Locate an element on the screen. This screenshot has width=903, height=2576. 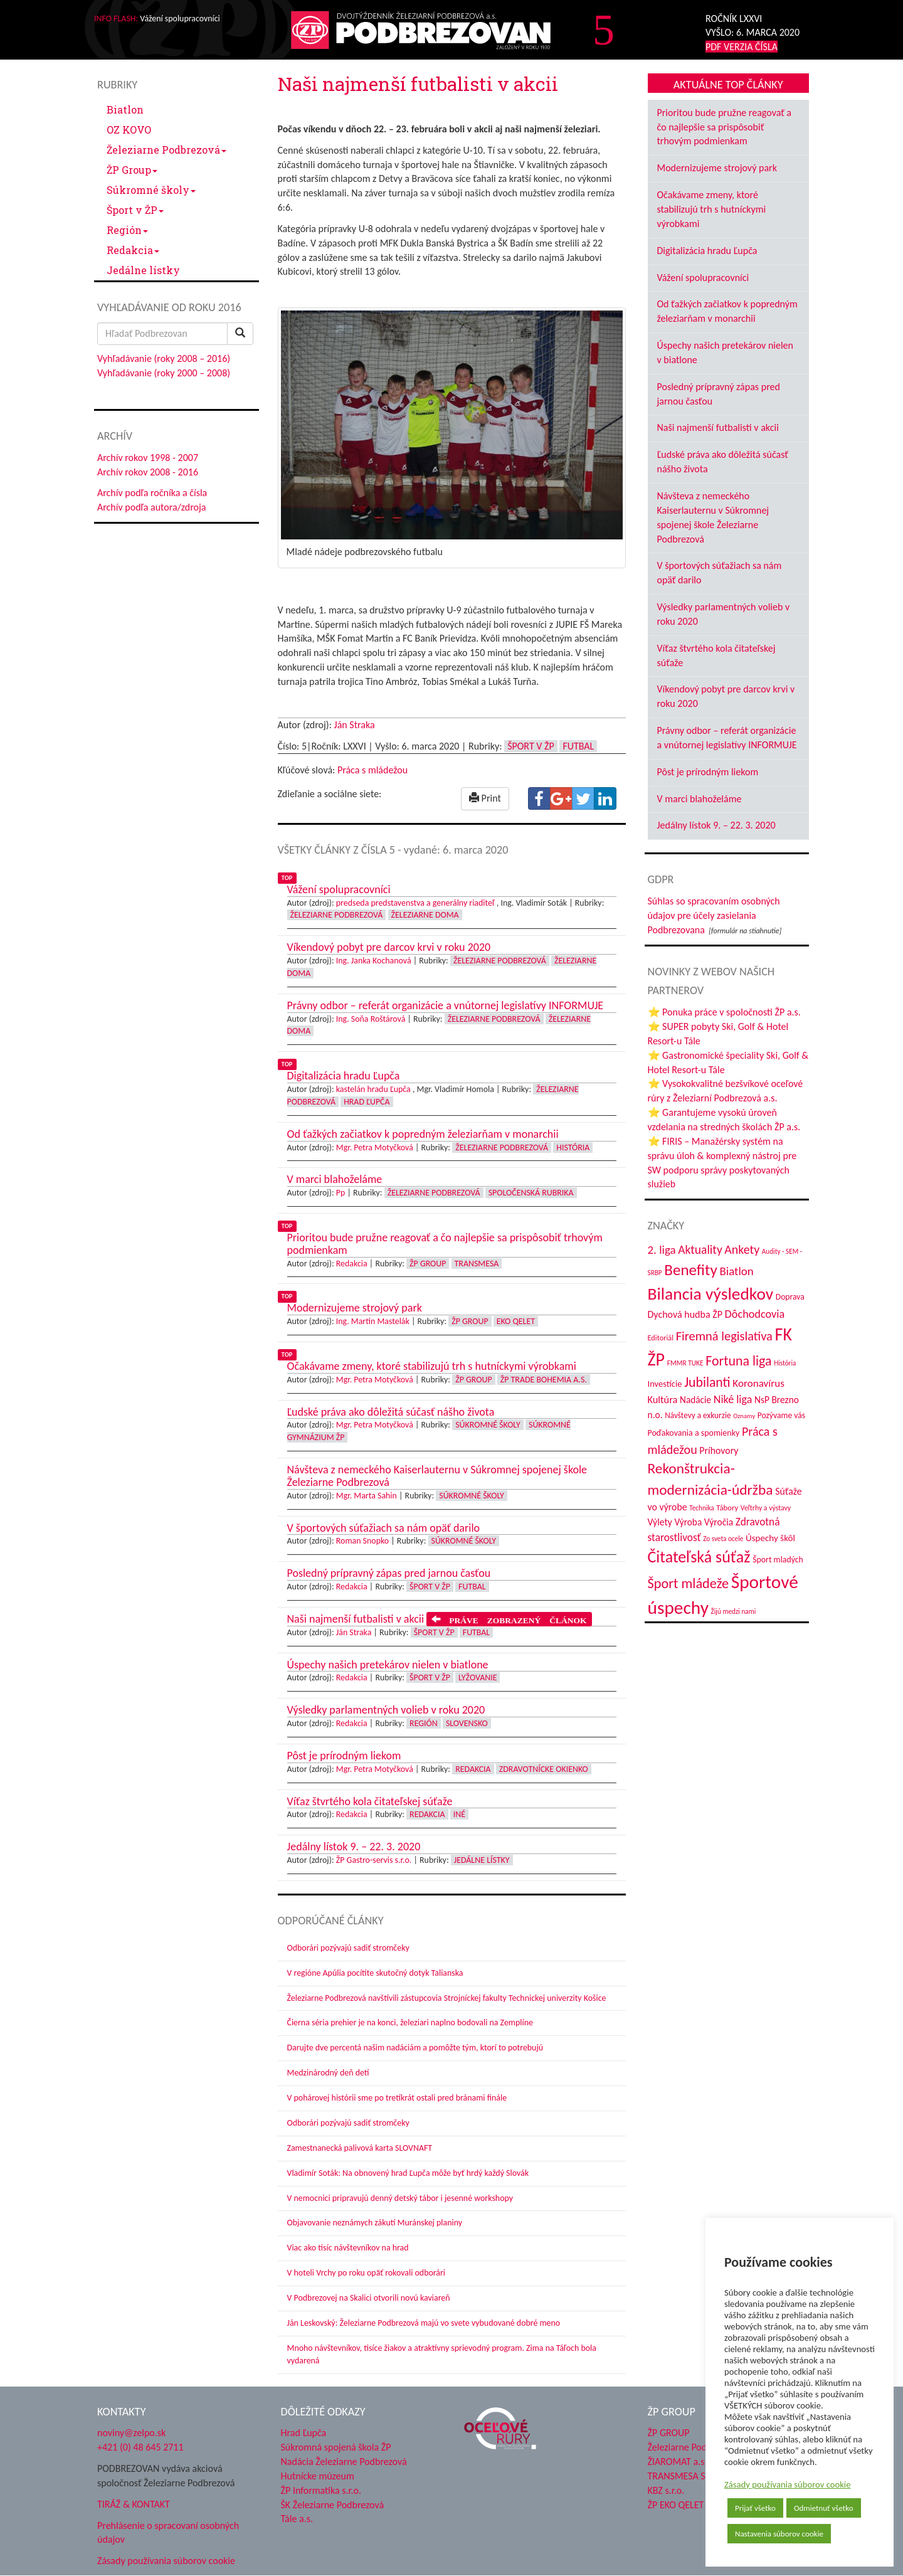
Kultúra [Kultúra (61 položiek)] is located at coordinates (663, 1399).